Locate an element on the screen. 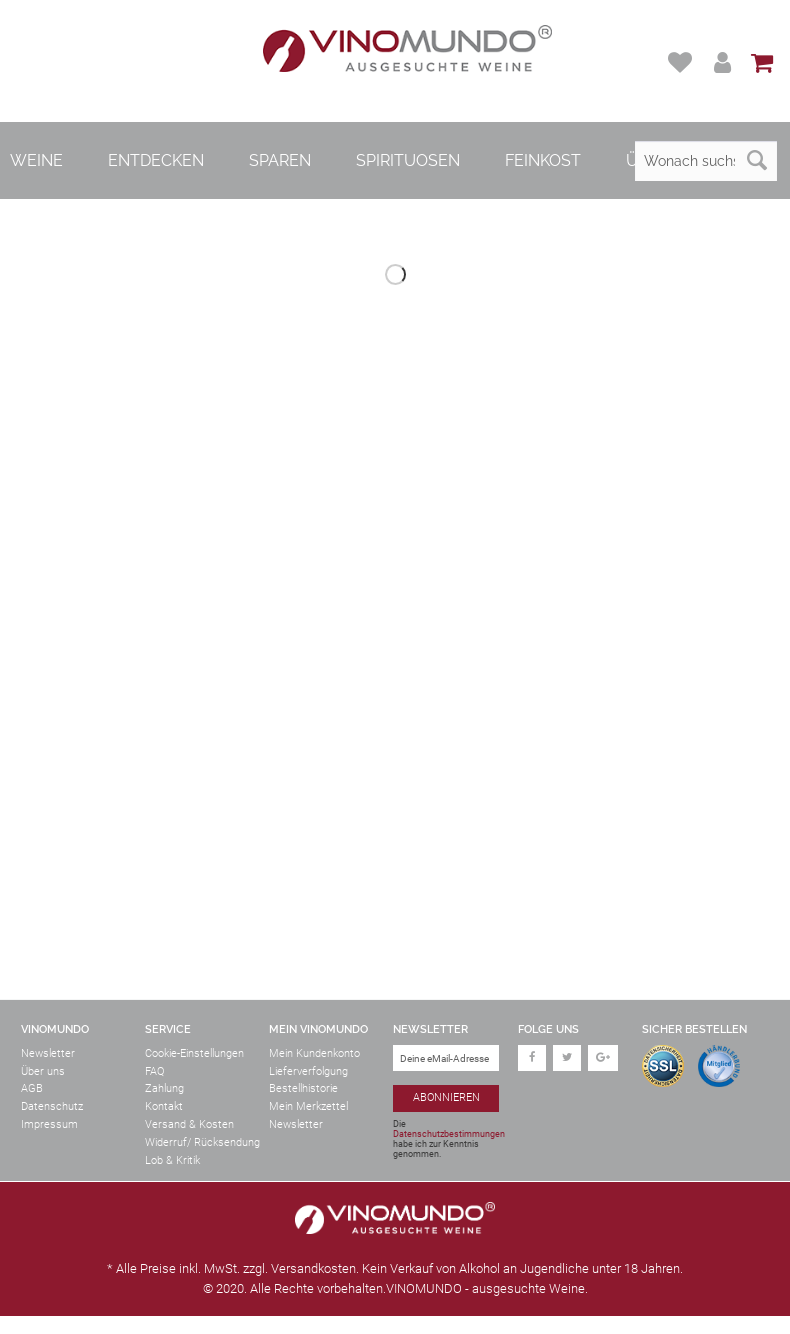 The image size is (790, 1334). Lob & Kritik is located at coordinates (172, 1160).